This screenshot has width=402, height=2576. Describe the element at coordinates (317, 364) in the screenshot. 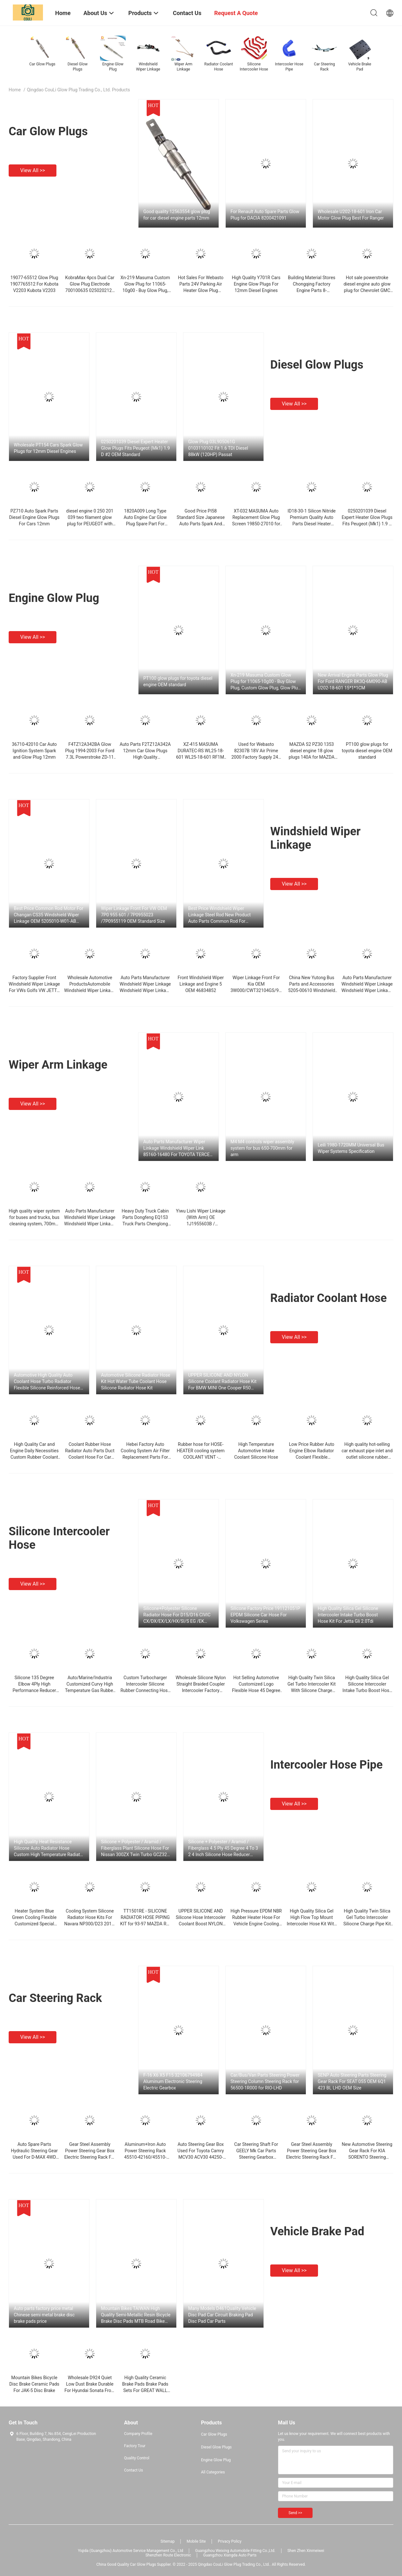

I see `Diesel Glow Plugs` at that location.